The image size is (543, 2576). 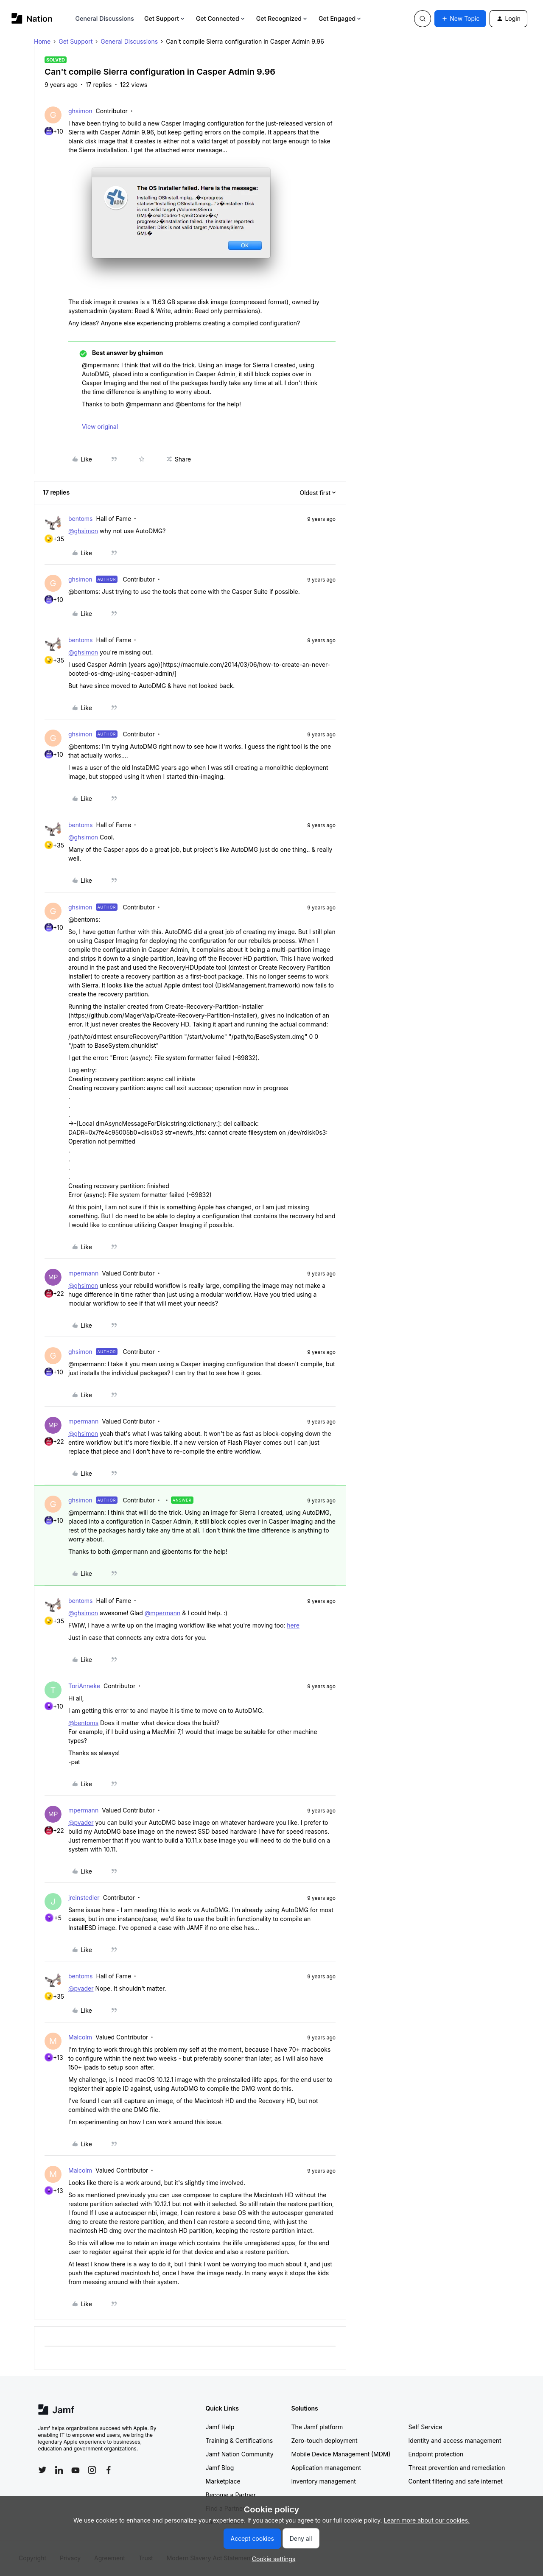 What do you see at coordinates (324, 2440) in the screenshot?
I see `Zero-touch deployment` at bounding box center [324, 2440].